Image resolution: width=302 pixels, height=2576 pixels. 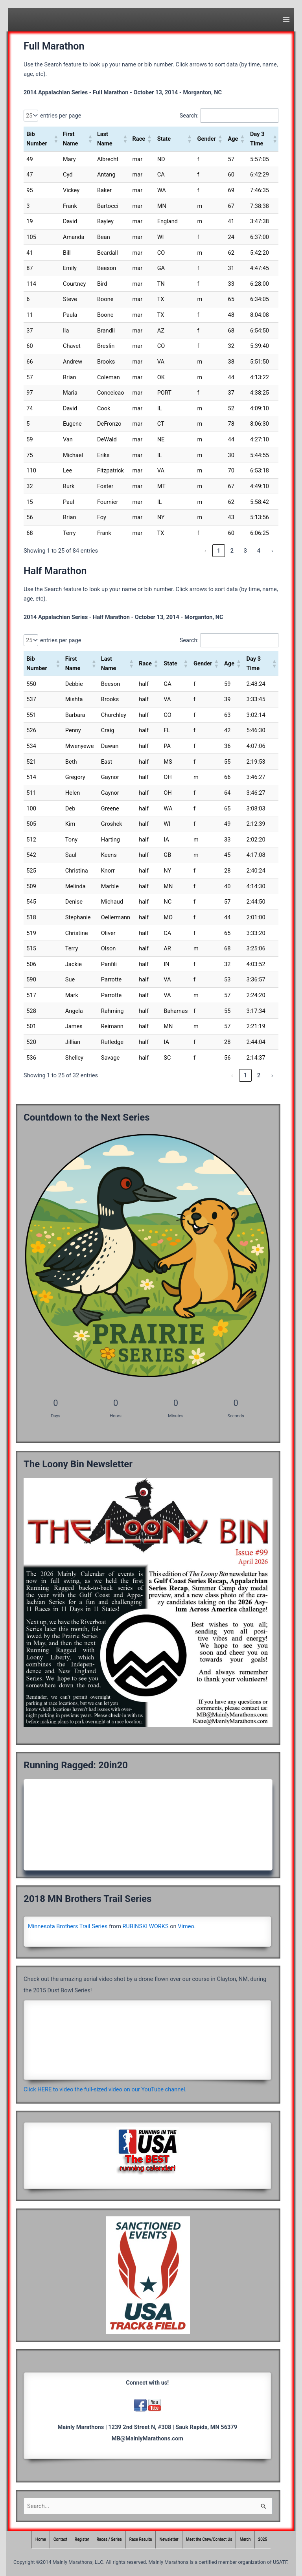 I want to click on 4 [link], so click(x=258, y=550).